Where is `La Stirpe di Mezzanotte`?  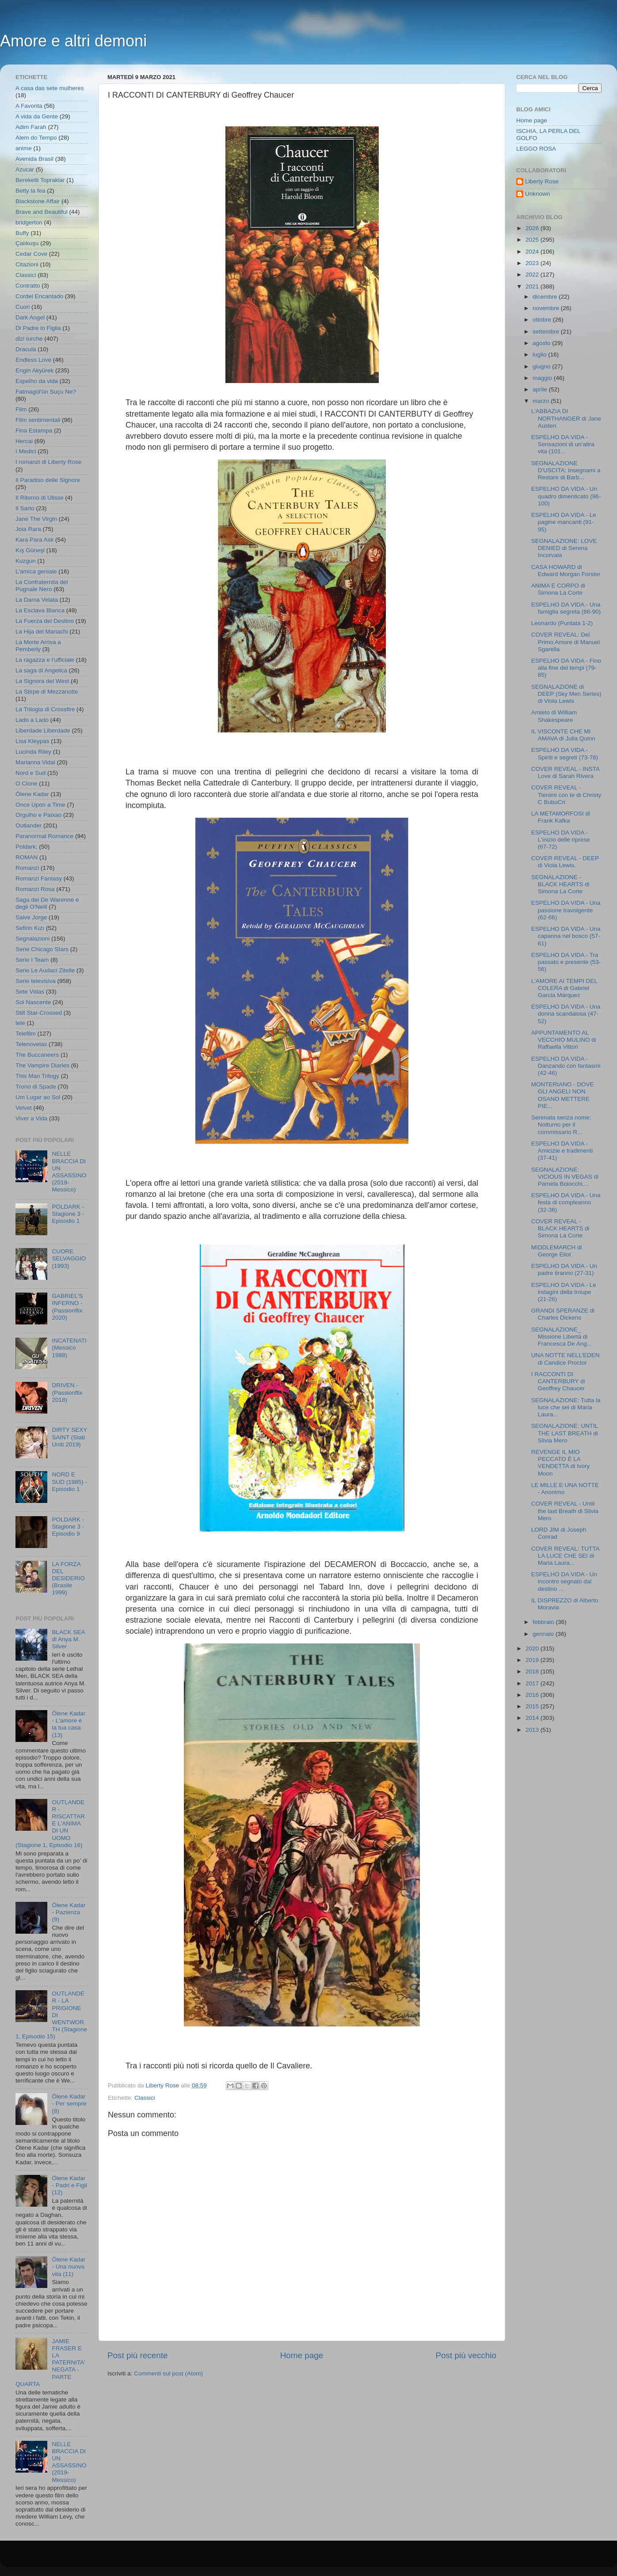 La Stirpe di Mezzanotte is located at coordinates (46, 691).